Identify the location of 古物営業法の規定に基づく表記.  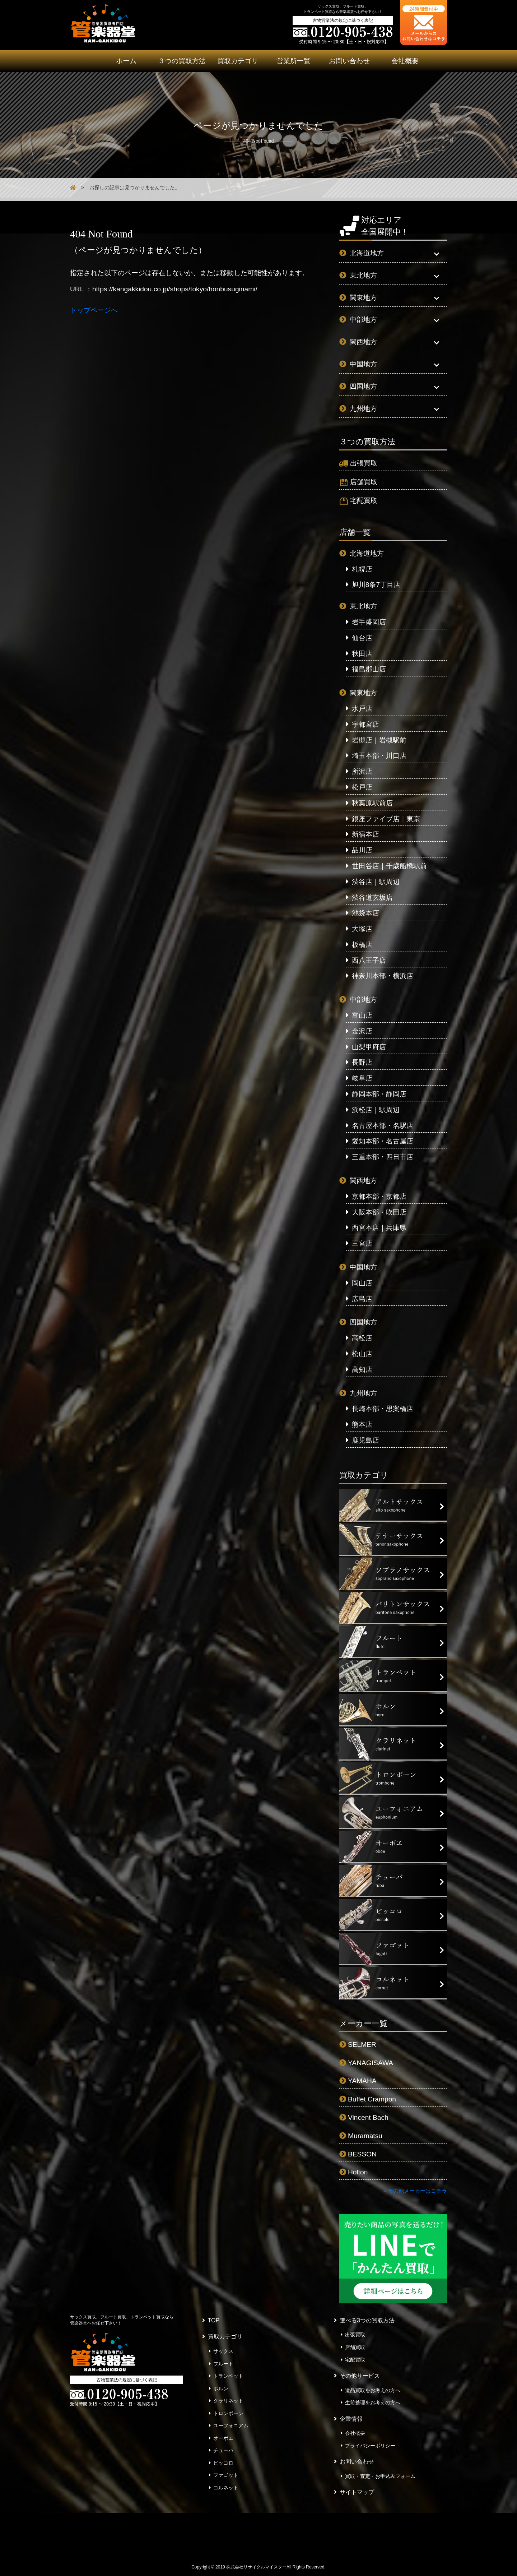
(343, 20).